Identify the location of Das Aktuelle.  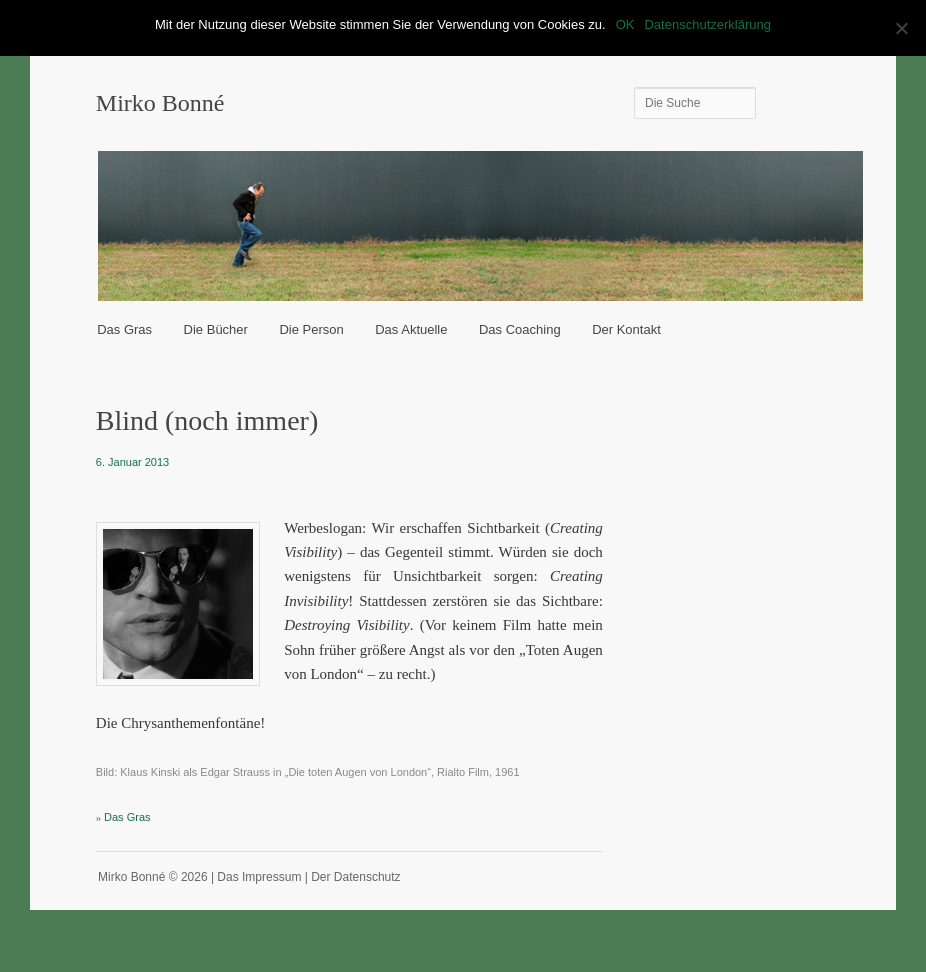
(411, 329).